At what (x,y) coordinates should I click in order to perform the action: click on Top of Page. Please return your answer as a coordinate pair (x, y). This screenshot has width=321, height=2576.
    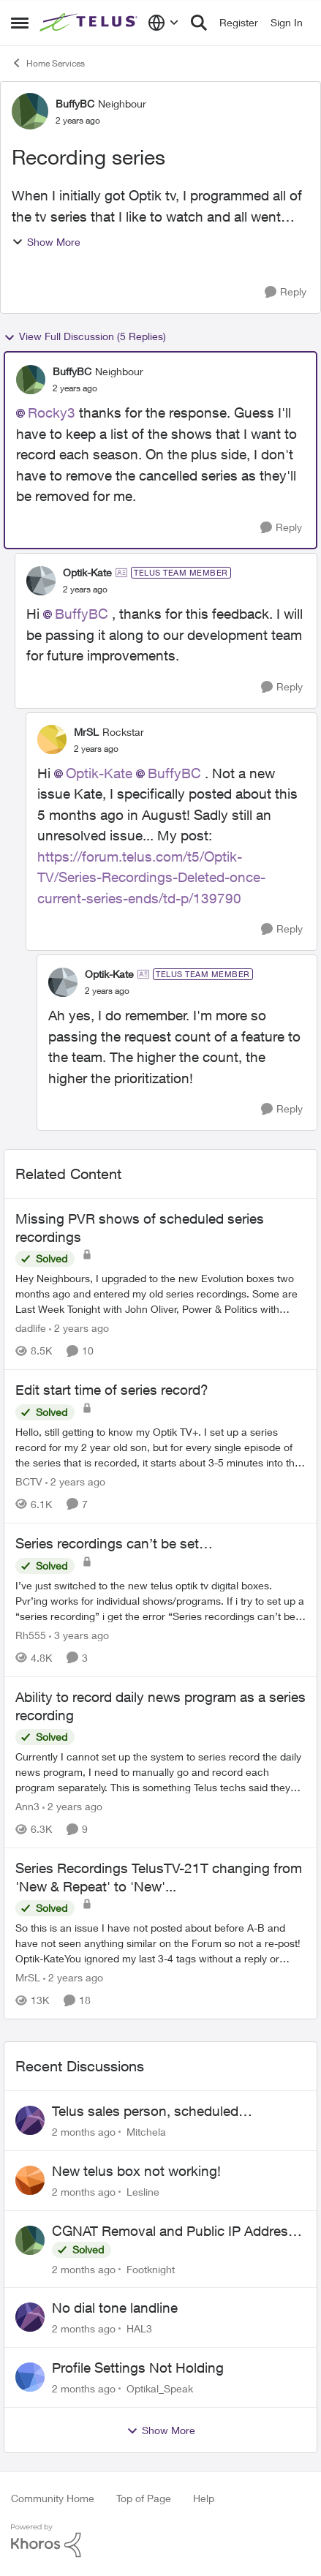
    Looking at the image, I should click on (143, 2498).